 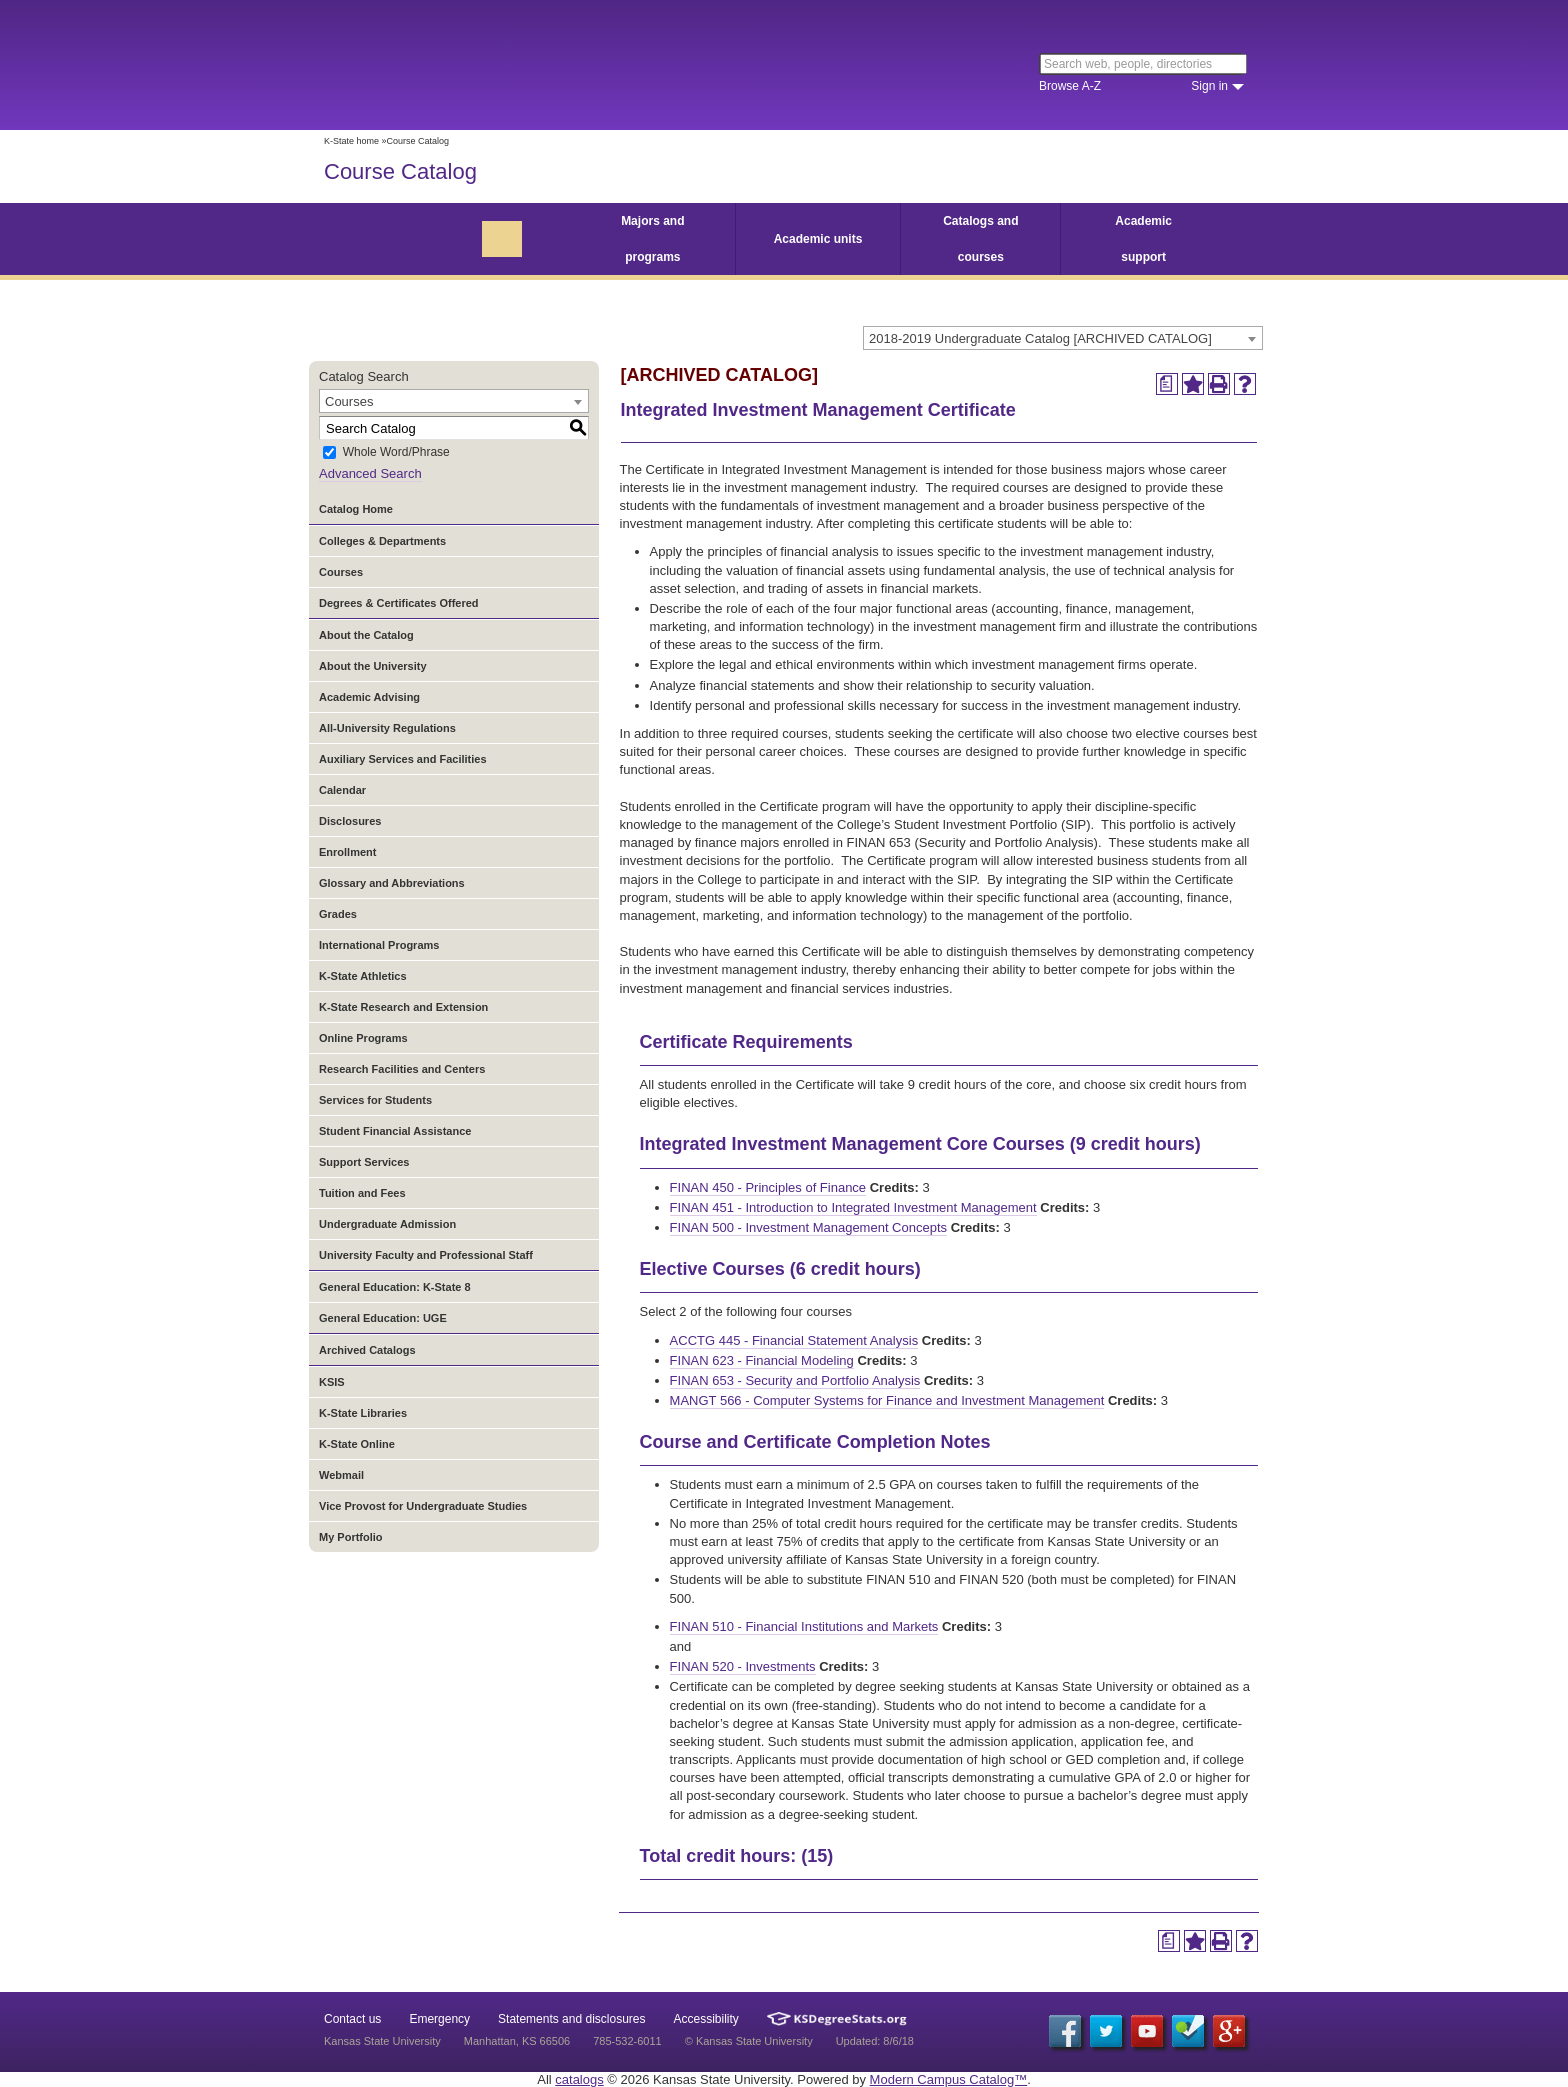 What do you see at coordinates (357, 1444) in the screenshot?
I see `K-State Online` at bounding box center [357, 1444].